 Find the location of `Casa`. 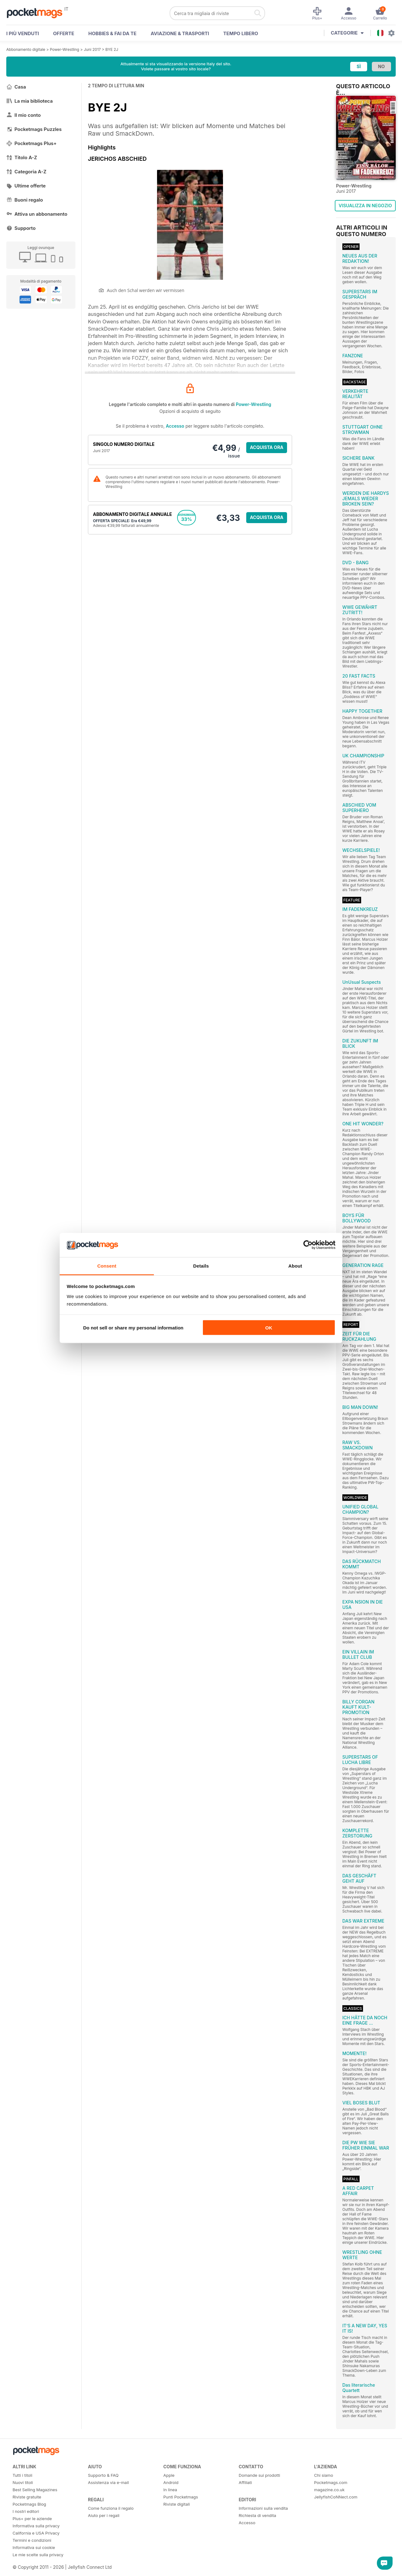

Casa is located at coordinates (16, 87).